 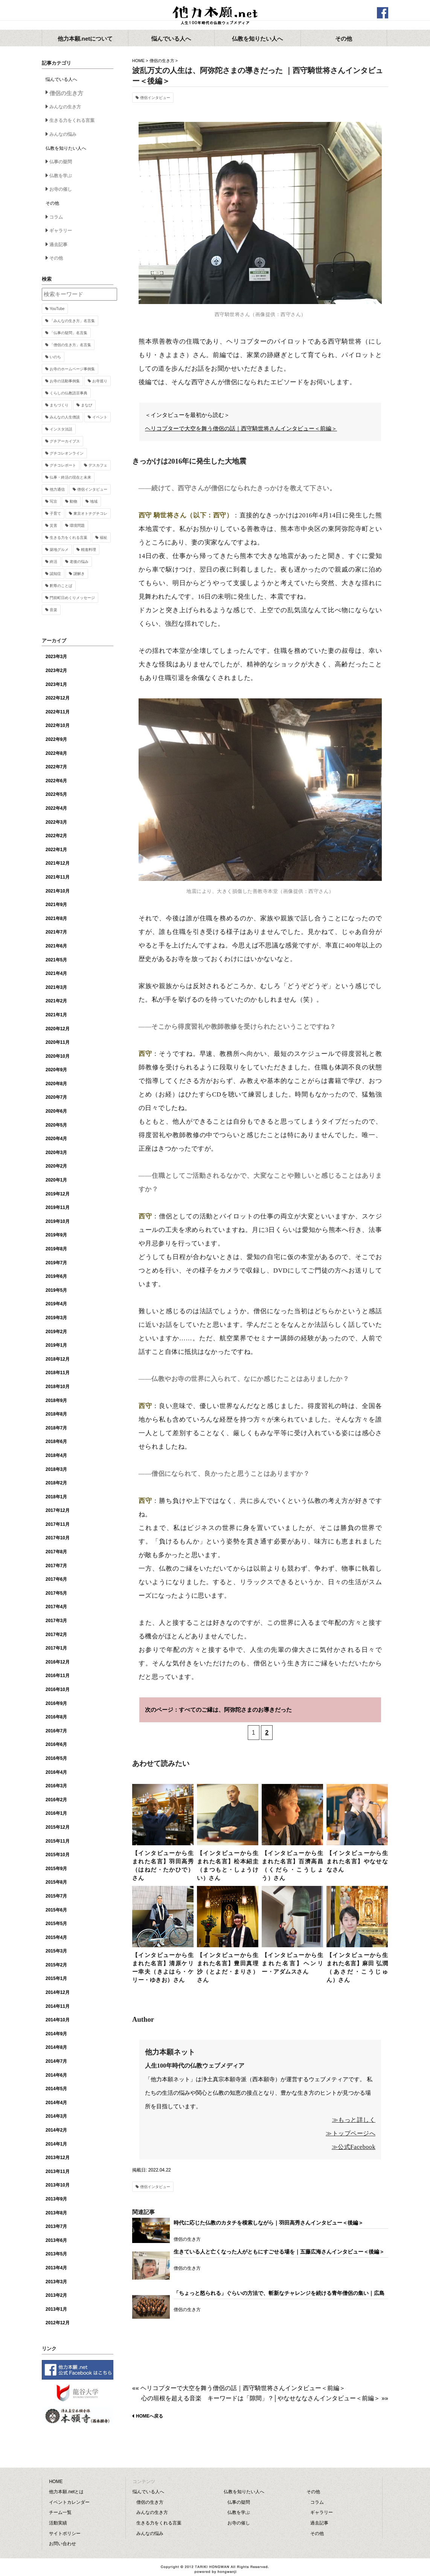 What do you see at coordinates (58, 1524) in the screenshot?
I see `2017年11月` at bounding box center [58, 1524].